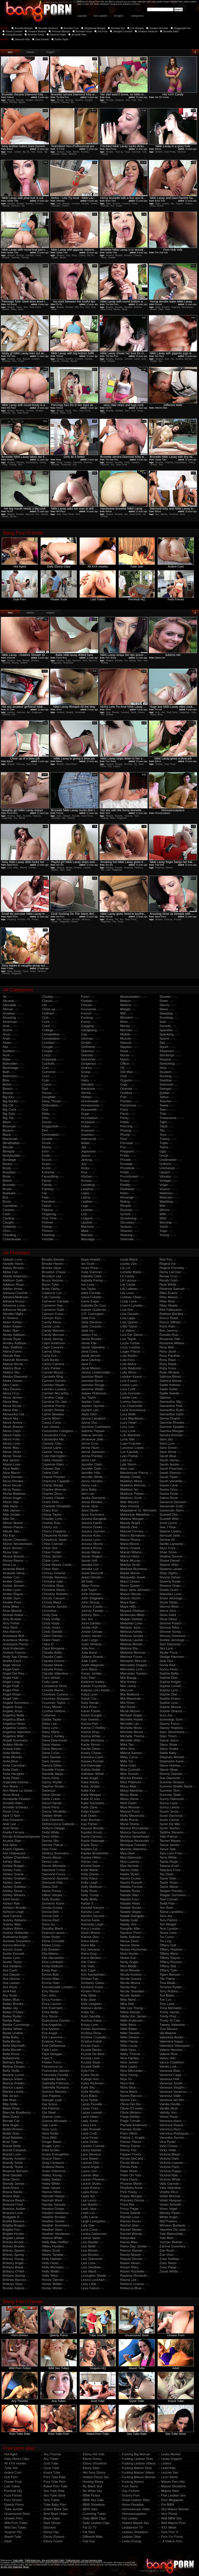 The image size is (199, 2576). Describe the element at coordinates (12, 1665) in the screenshot. I see `Ange Venus` at that location.